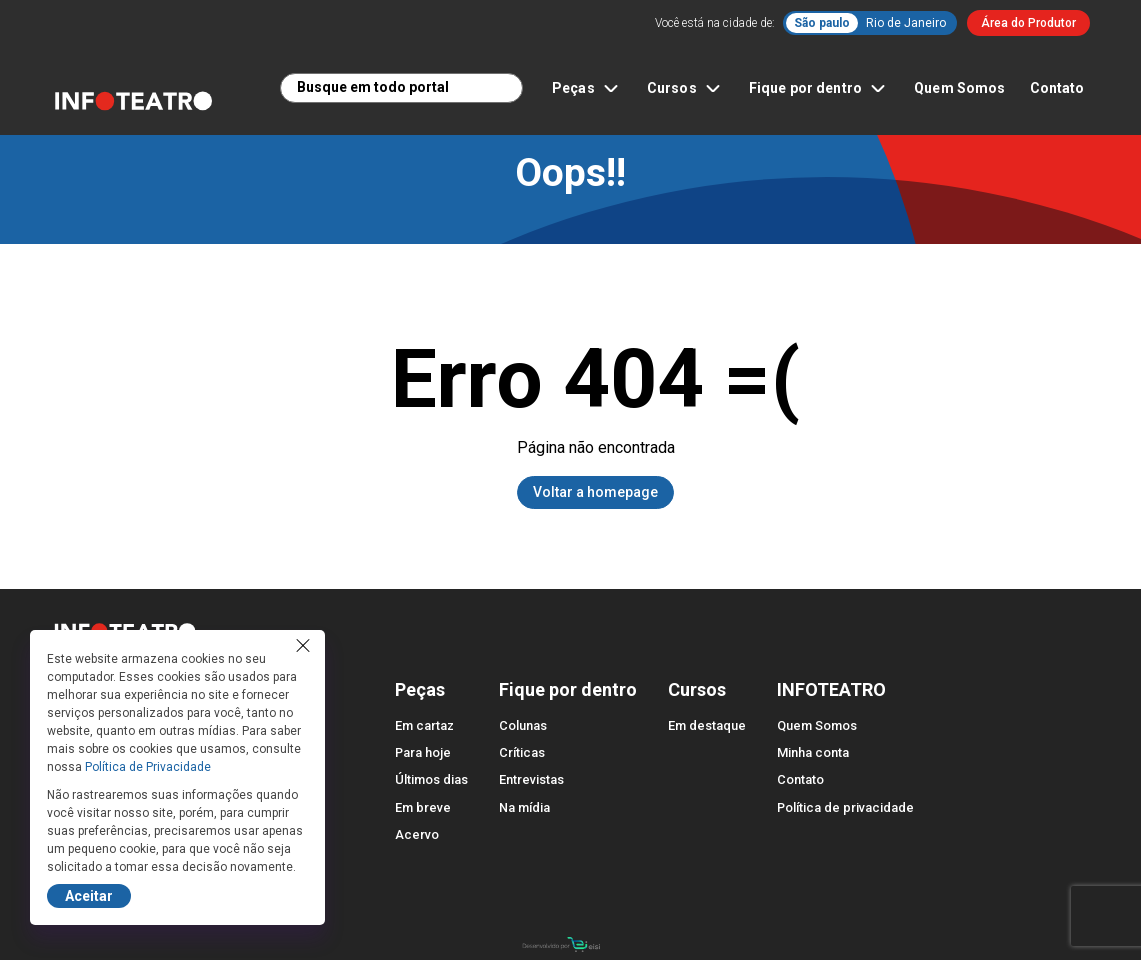  Describe the element at coordinates (89, 896) in the screenshot. I see `Aceitar` at that location.